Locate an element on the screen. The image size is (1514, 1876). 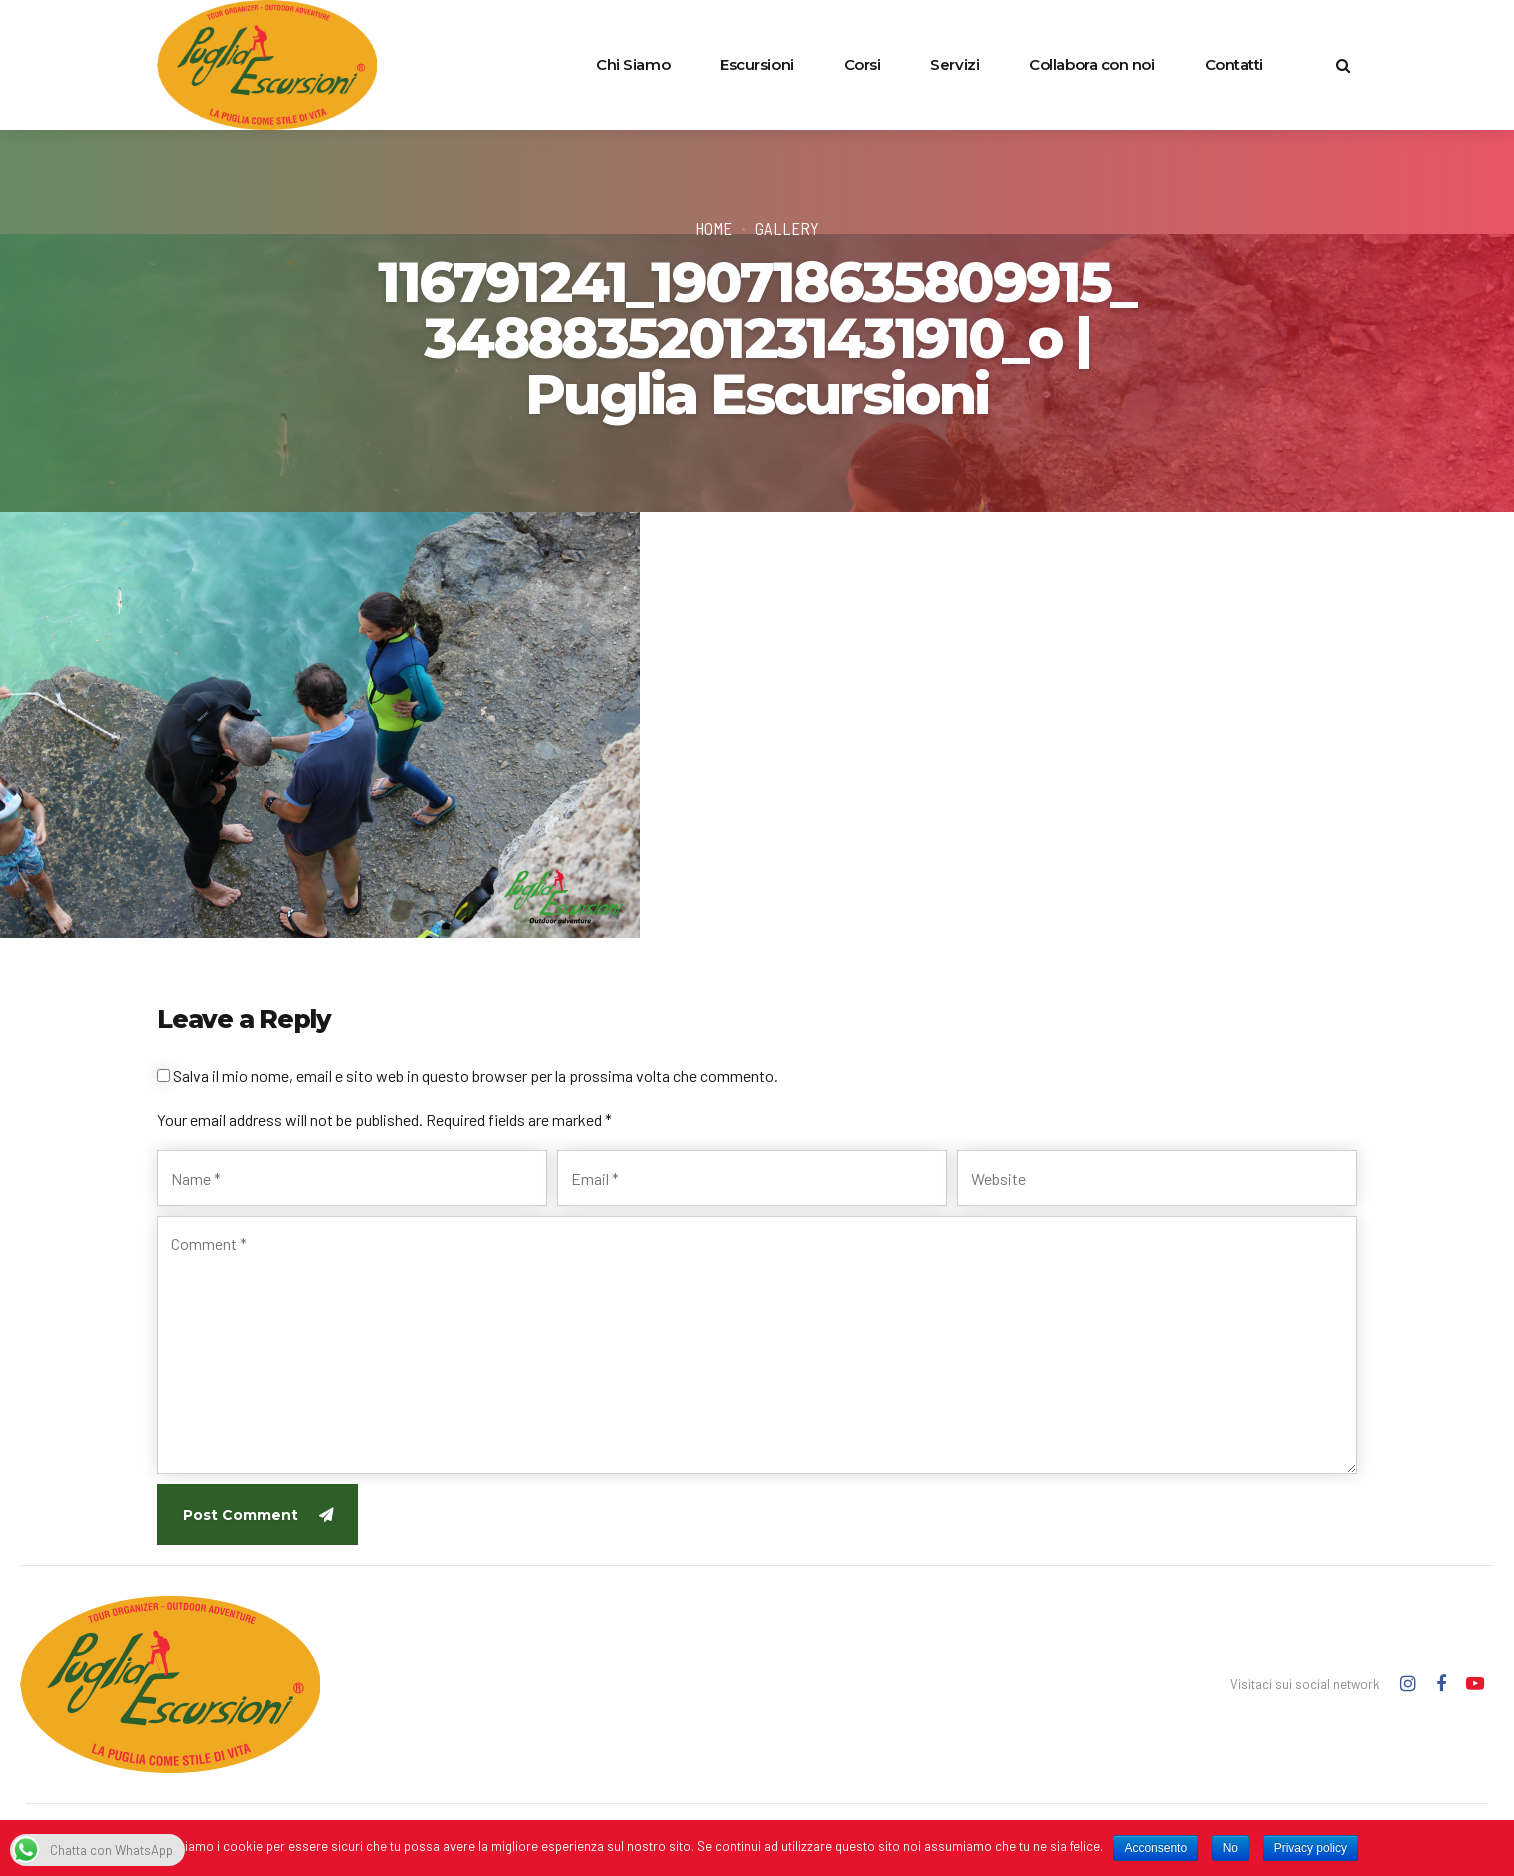
Contatti is located at coordinates (1234, 64).